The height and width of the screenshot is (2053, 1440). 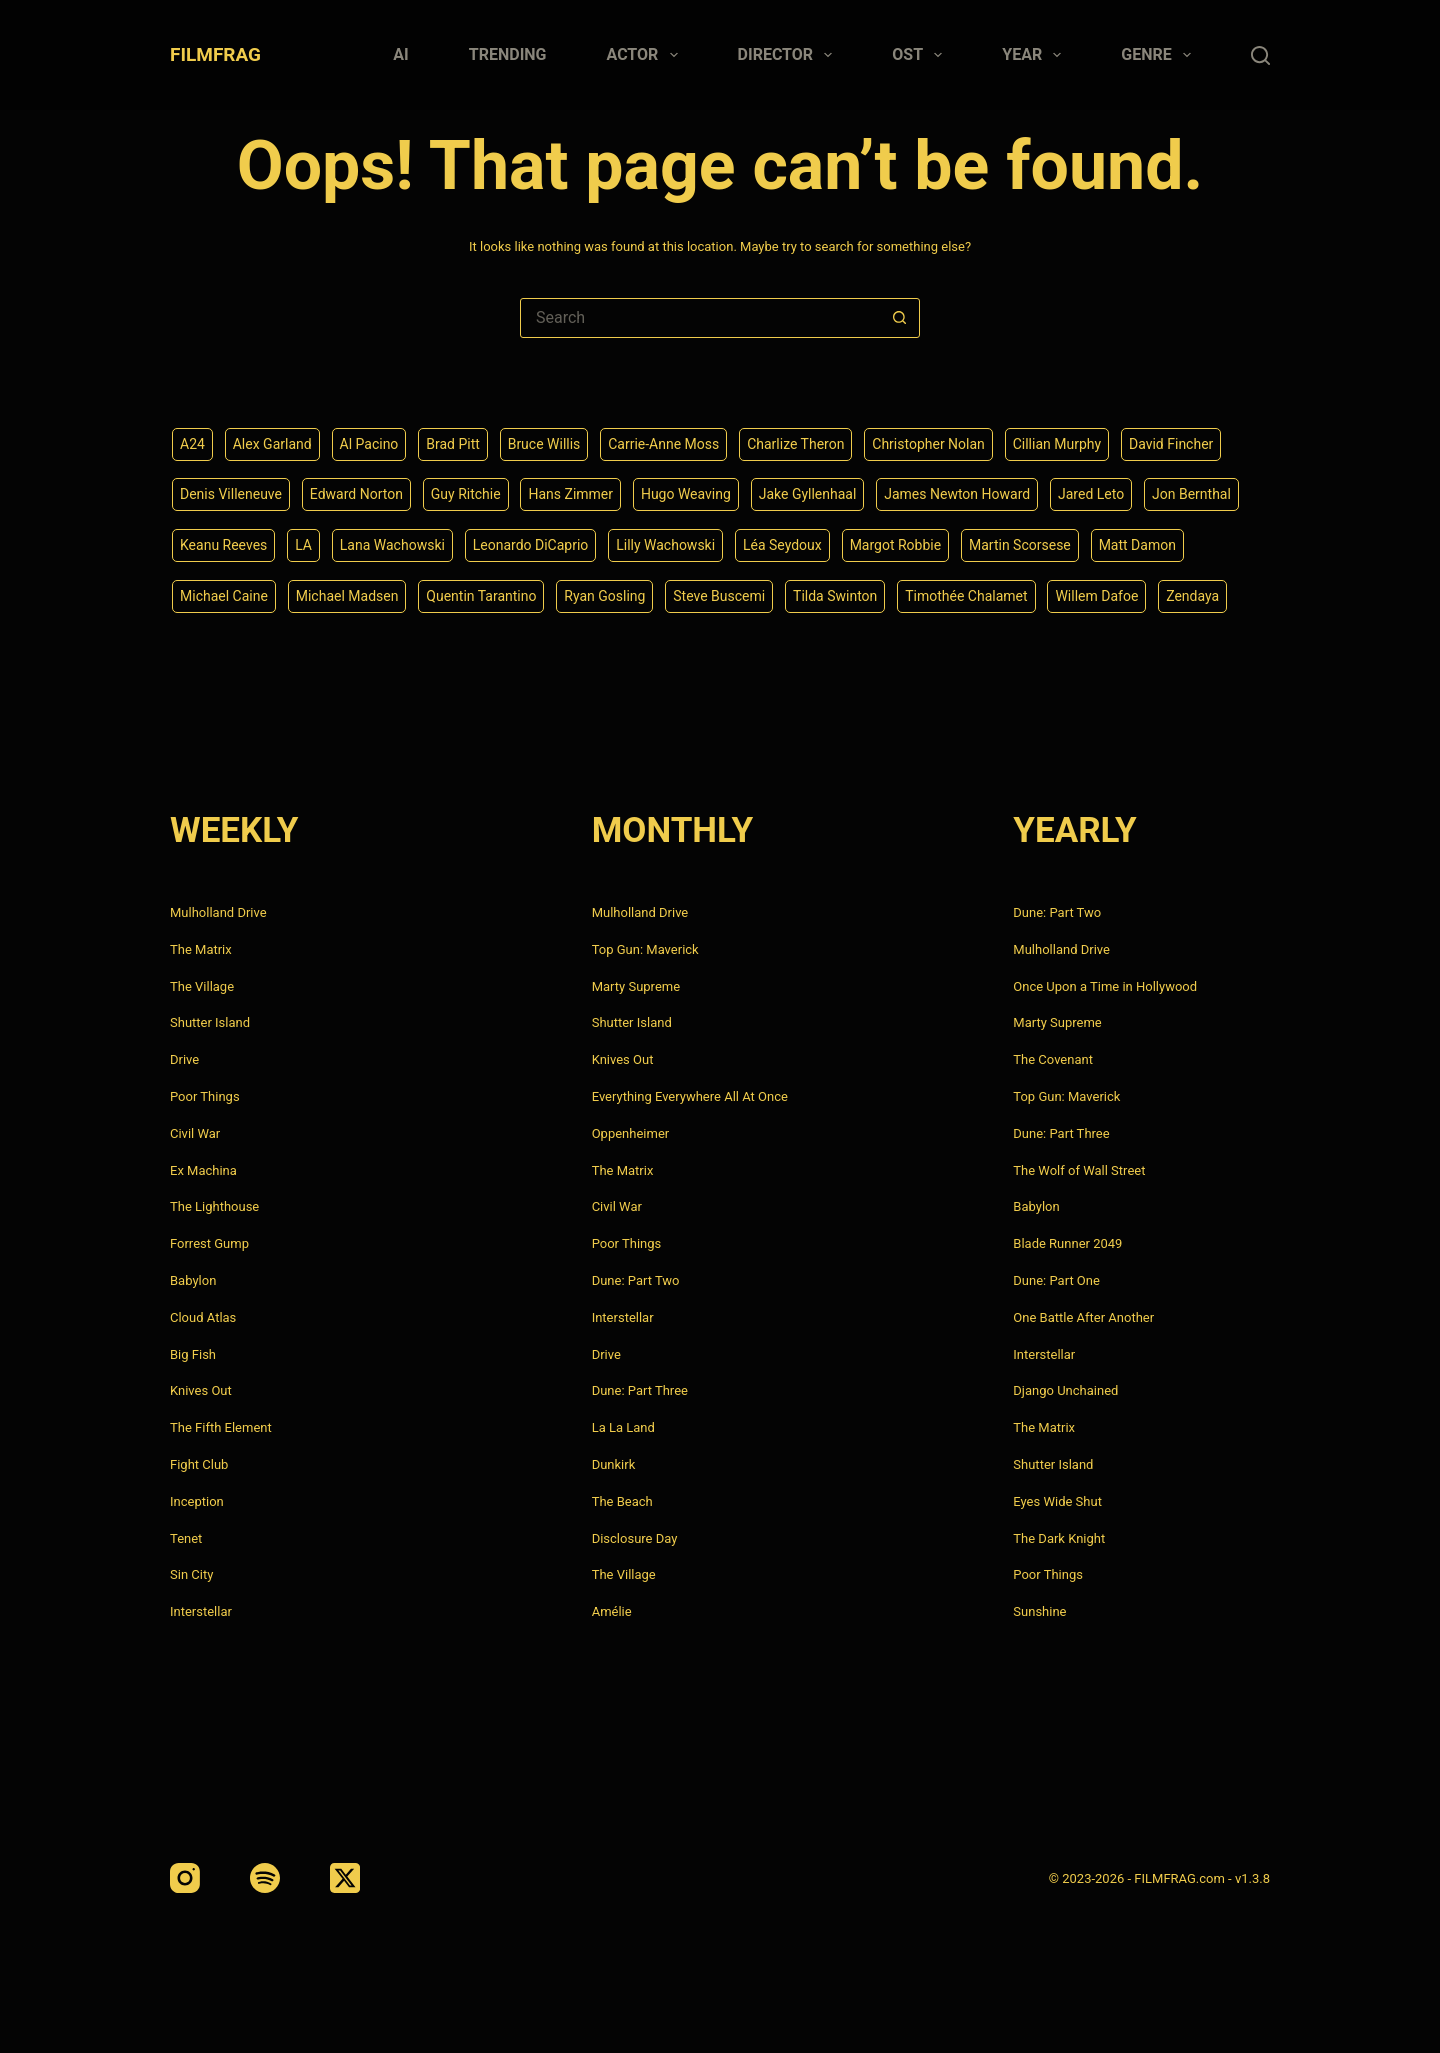 What do you see at coordinates (570, 494) in the screenshot?
I see `Hans Zimmer [Hans Zimmer (14 items)]` at bounding box center [570, 494].